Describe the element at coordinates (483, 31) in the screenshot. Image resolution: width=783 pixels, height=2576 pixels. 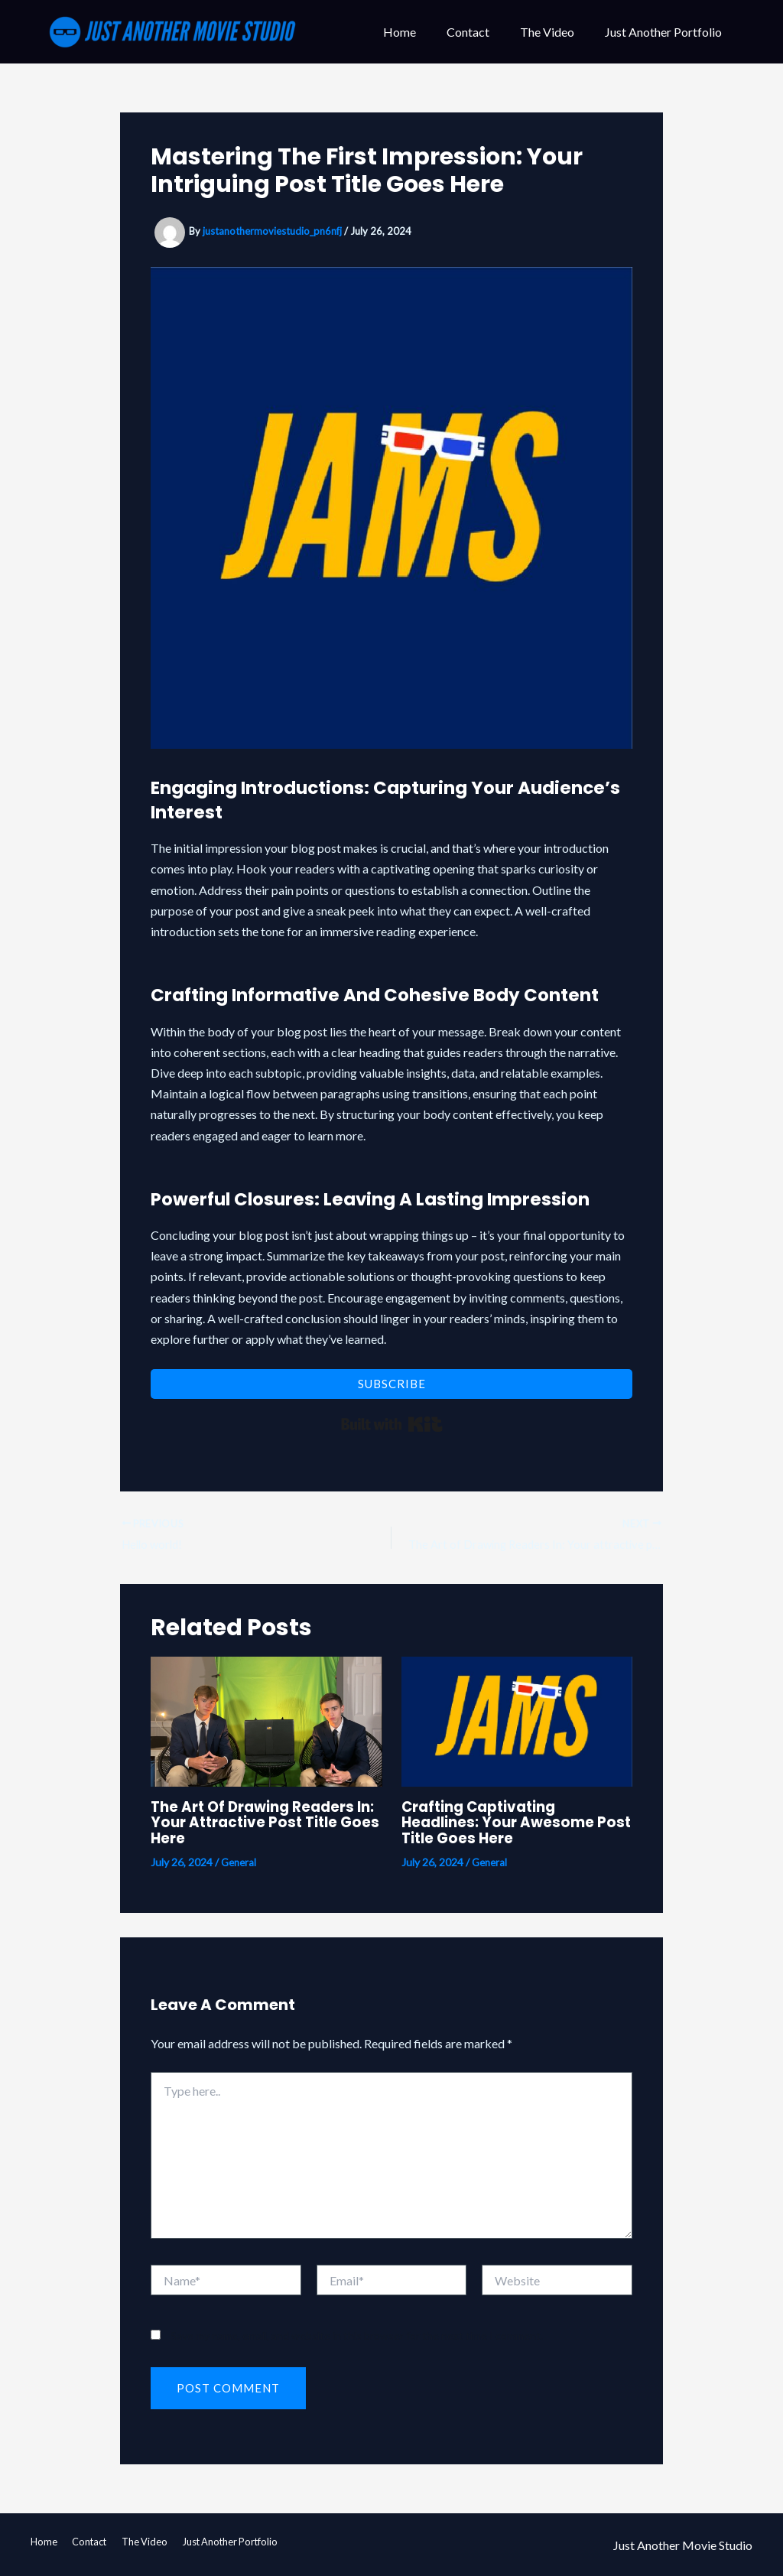
I see `Contact` at that location.